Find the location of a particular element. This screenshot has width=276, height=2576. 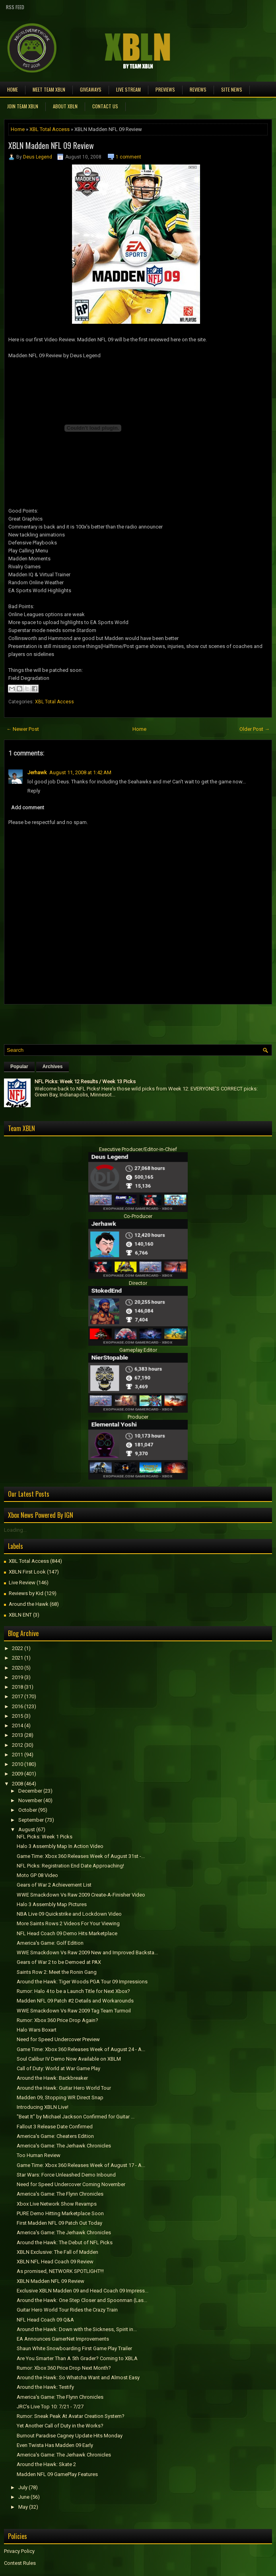

Meet TEAM XBLN is located at coordinates (49, 89).